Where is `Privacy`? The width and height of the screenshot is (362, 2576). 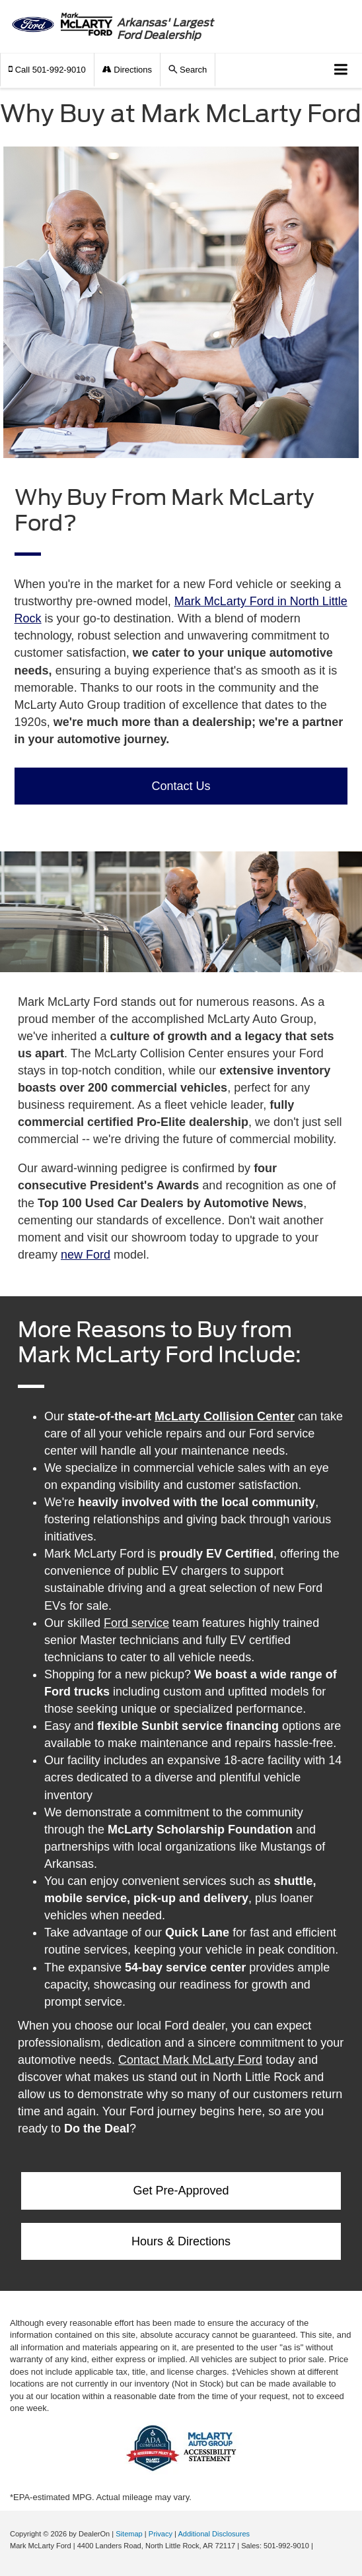 Privacy is located at coordinates (160, 2534).